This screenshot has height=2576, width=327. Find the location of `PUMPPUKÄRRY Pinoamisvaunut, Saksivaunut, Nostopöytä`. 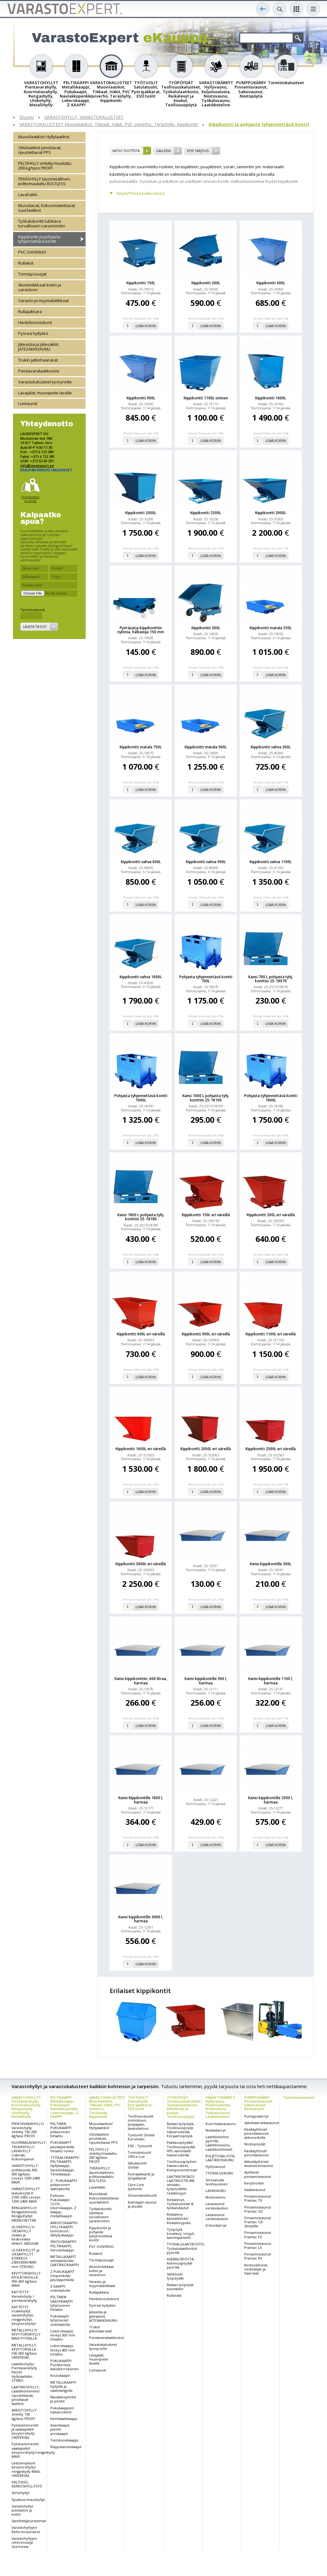

PUMPPUKÄRRY Pinoamisvaunut, Saksivaunut, Nostopöytä is located at coordinates (258, 2103).